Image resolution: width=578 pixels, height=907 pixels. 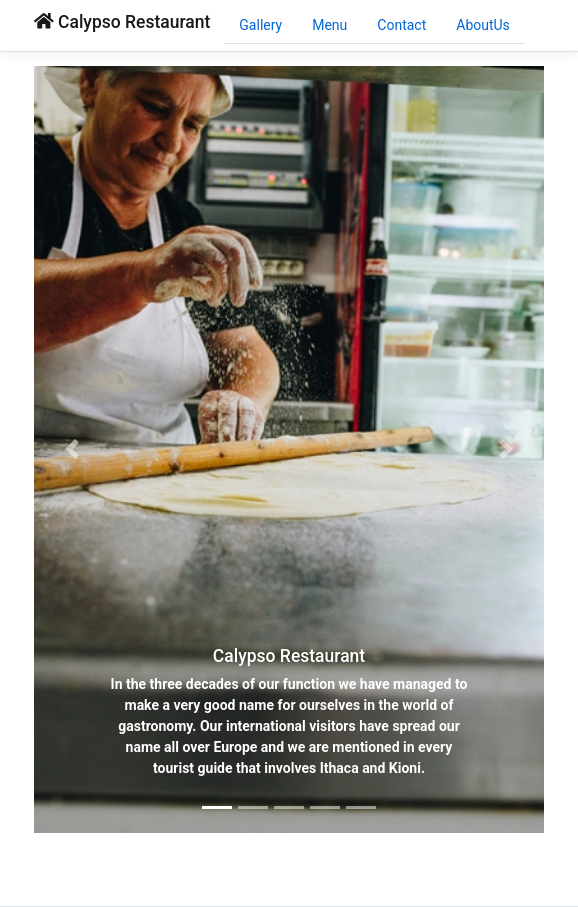 What do you see at coordinates (401, 25) in the screenshot?
I see `Contact` at bounding box center [401, 25].